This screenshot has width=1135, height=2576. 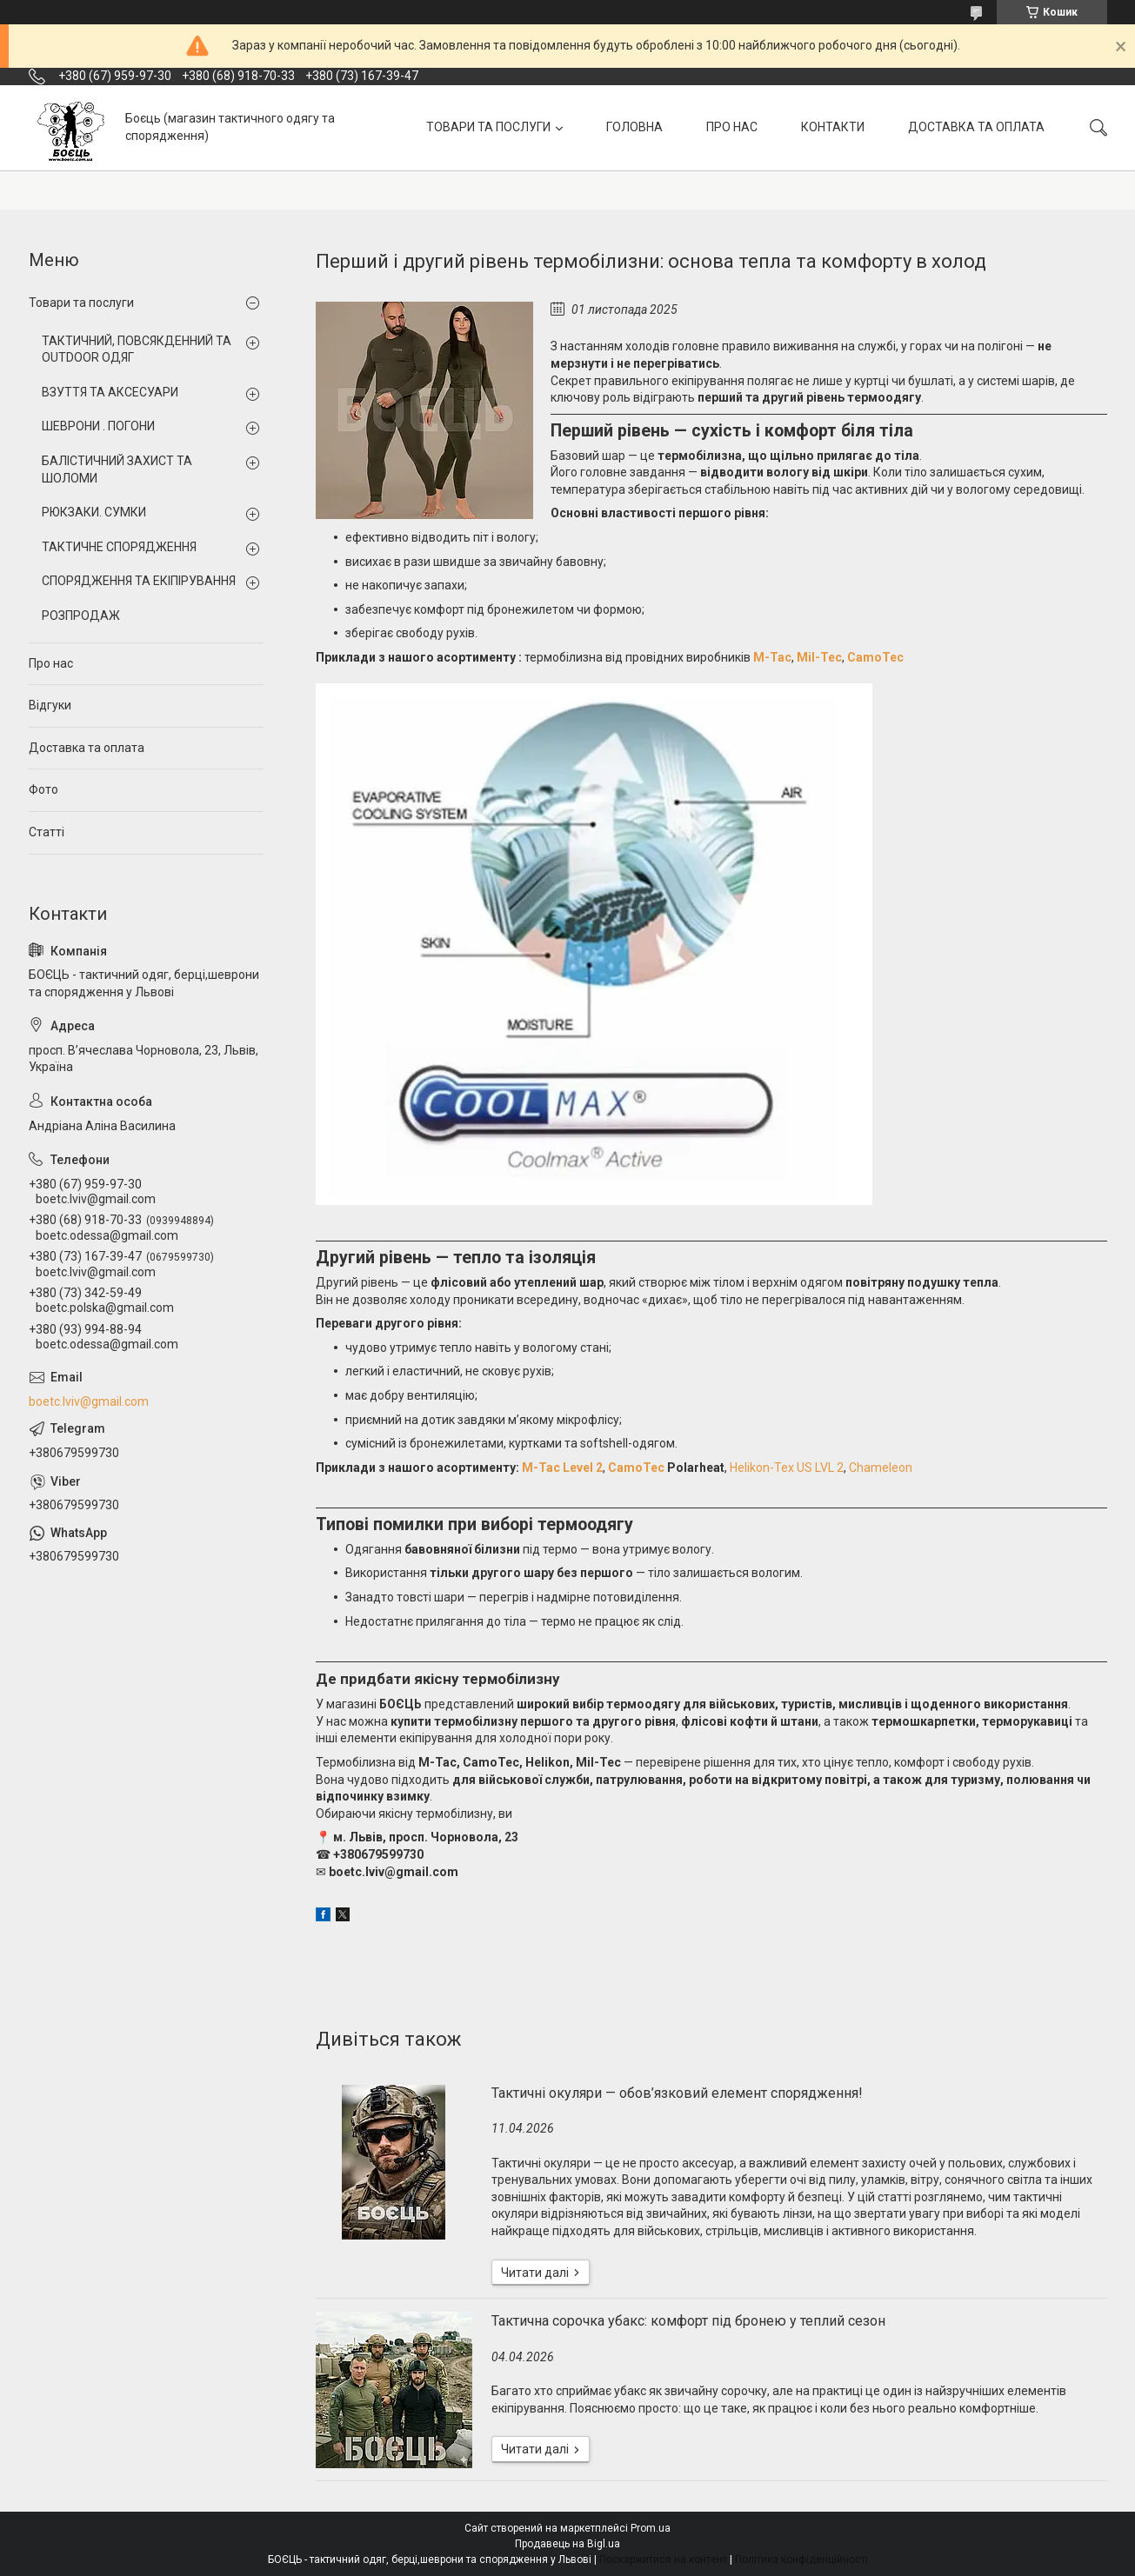 I want to click on ТОВАРИ ТА ПОСЛУГИ, so click(x=488, y=127).